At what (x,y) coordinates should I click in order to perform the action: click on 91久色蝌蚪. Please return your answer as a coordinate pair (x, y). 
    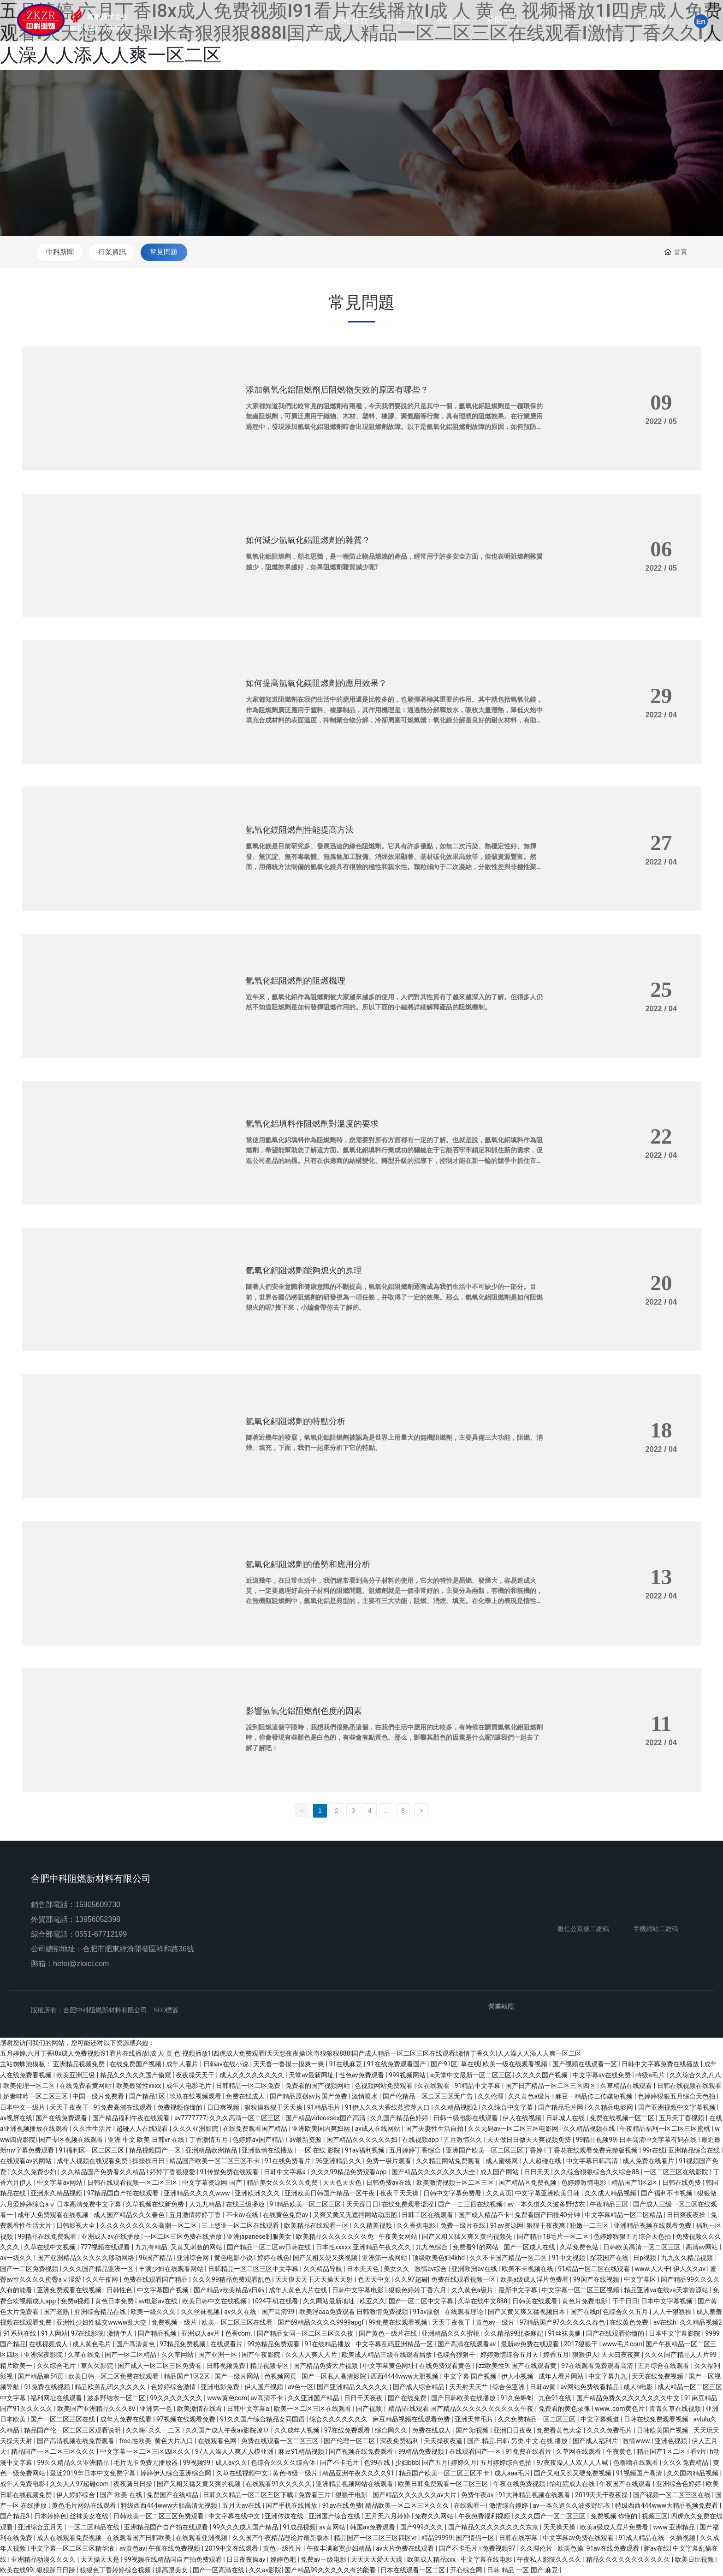
    Looking at the image, I should click on (517, 2398).